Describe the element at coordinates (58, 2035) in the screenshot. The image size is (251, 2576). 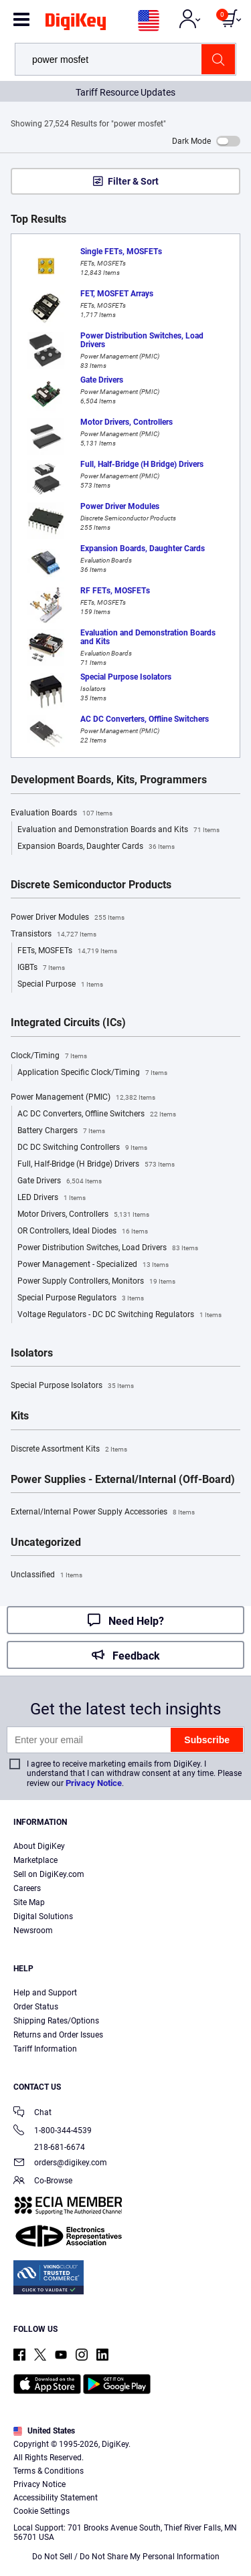
I see `Returns and Order Issues` at that location.